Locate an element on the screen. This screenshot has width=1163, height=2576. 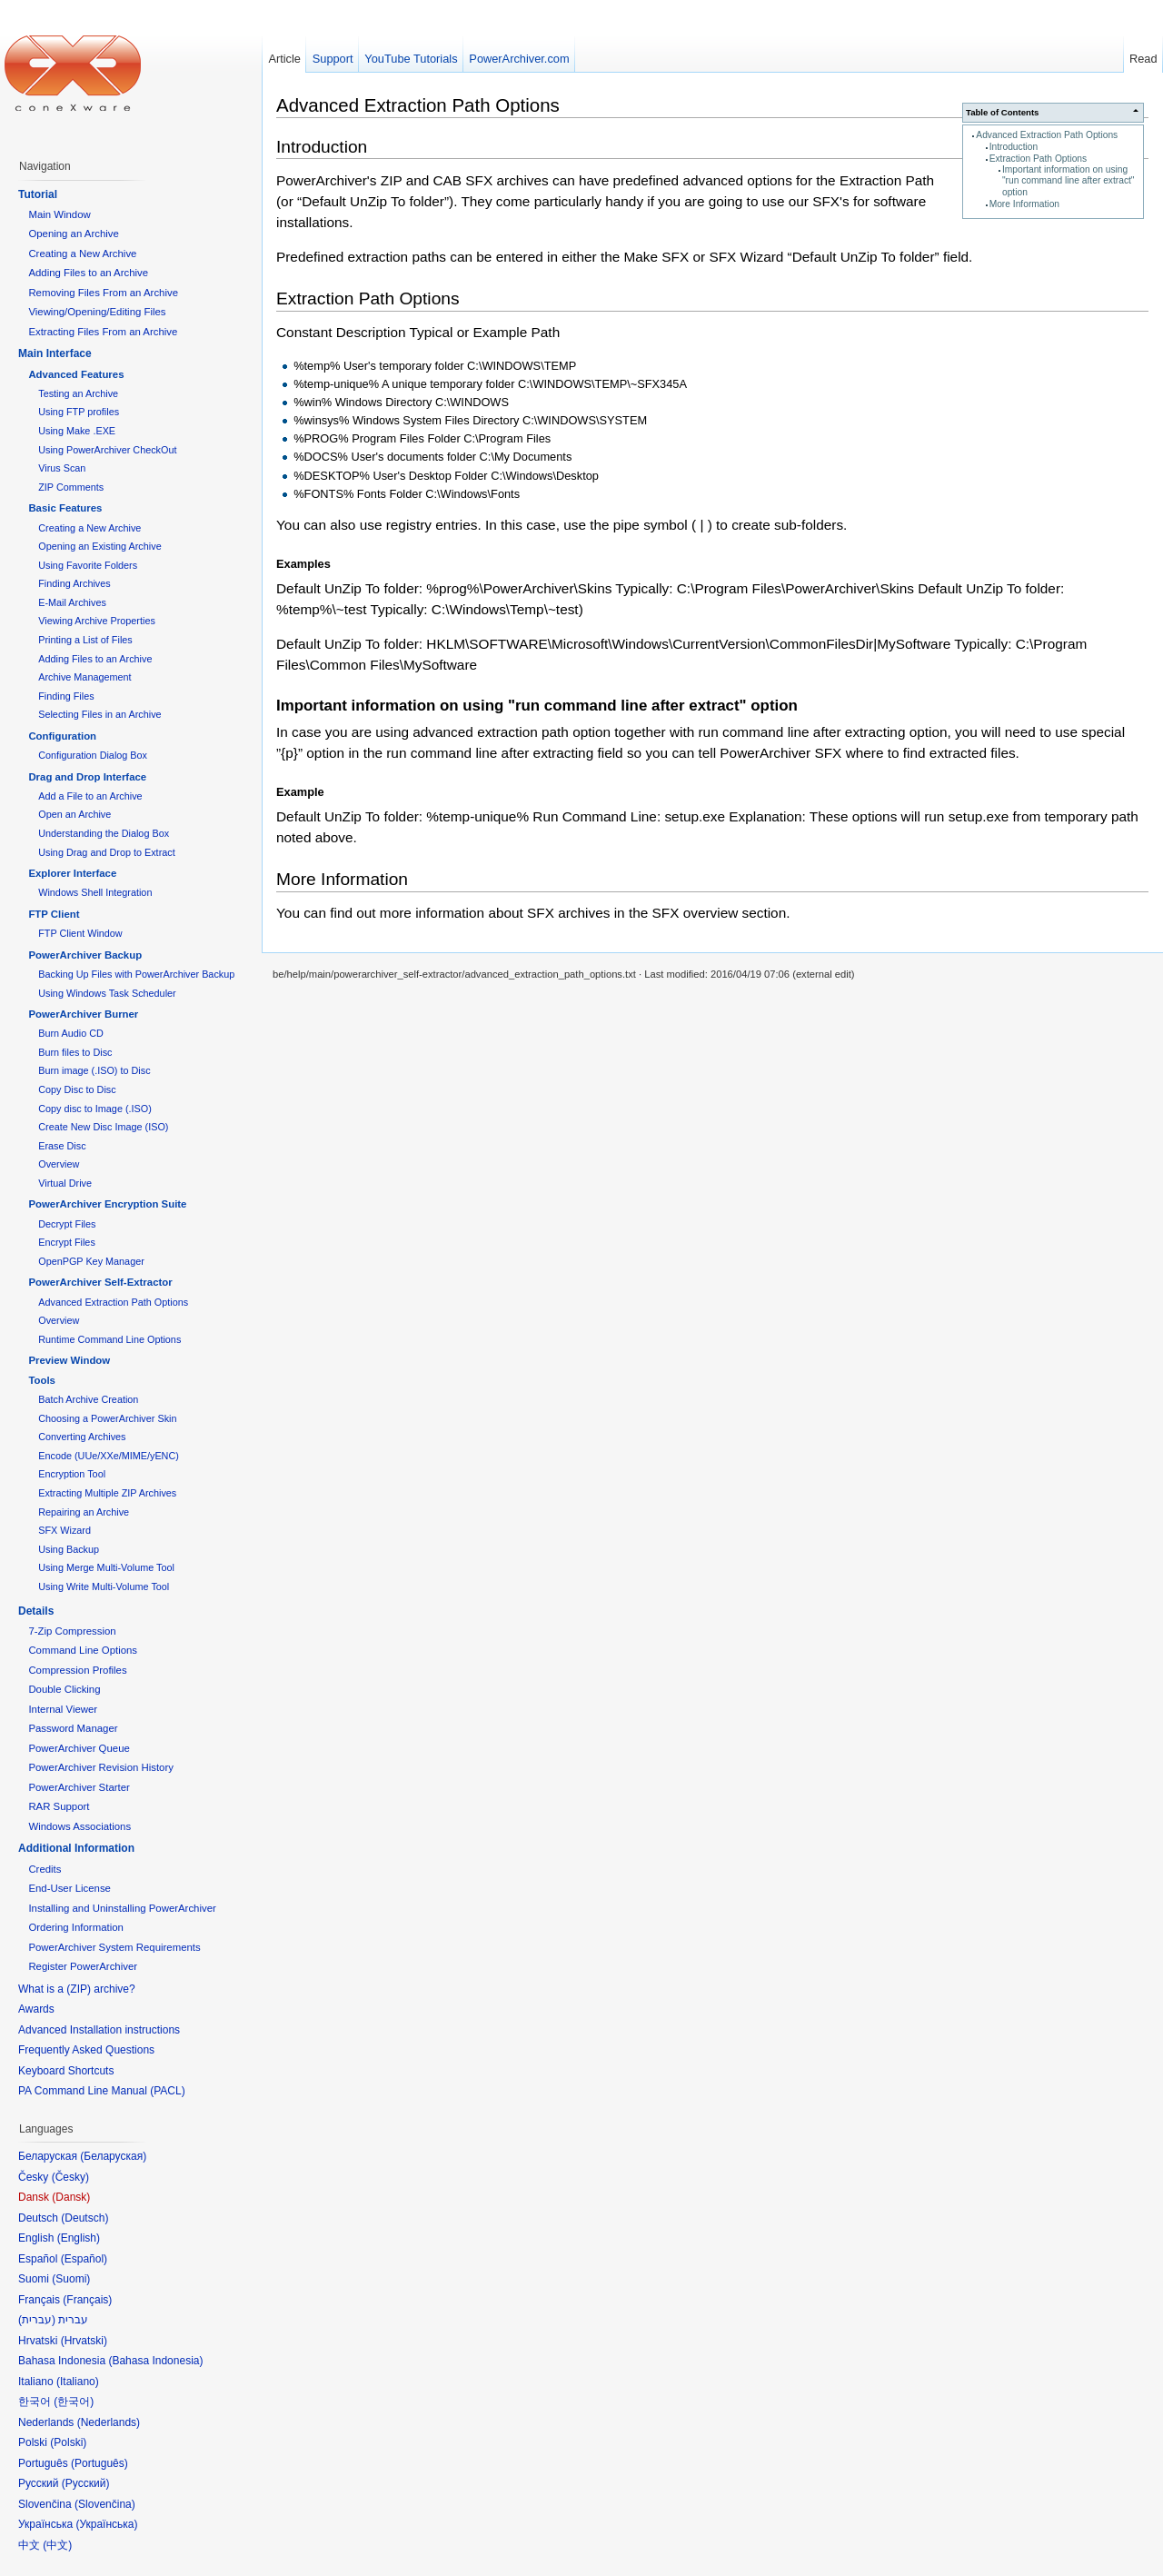
Examples is located at coordinates (303, 564).